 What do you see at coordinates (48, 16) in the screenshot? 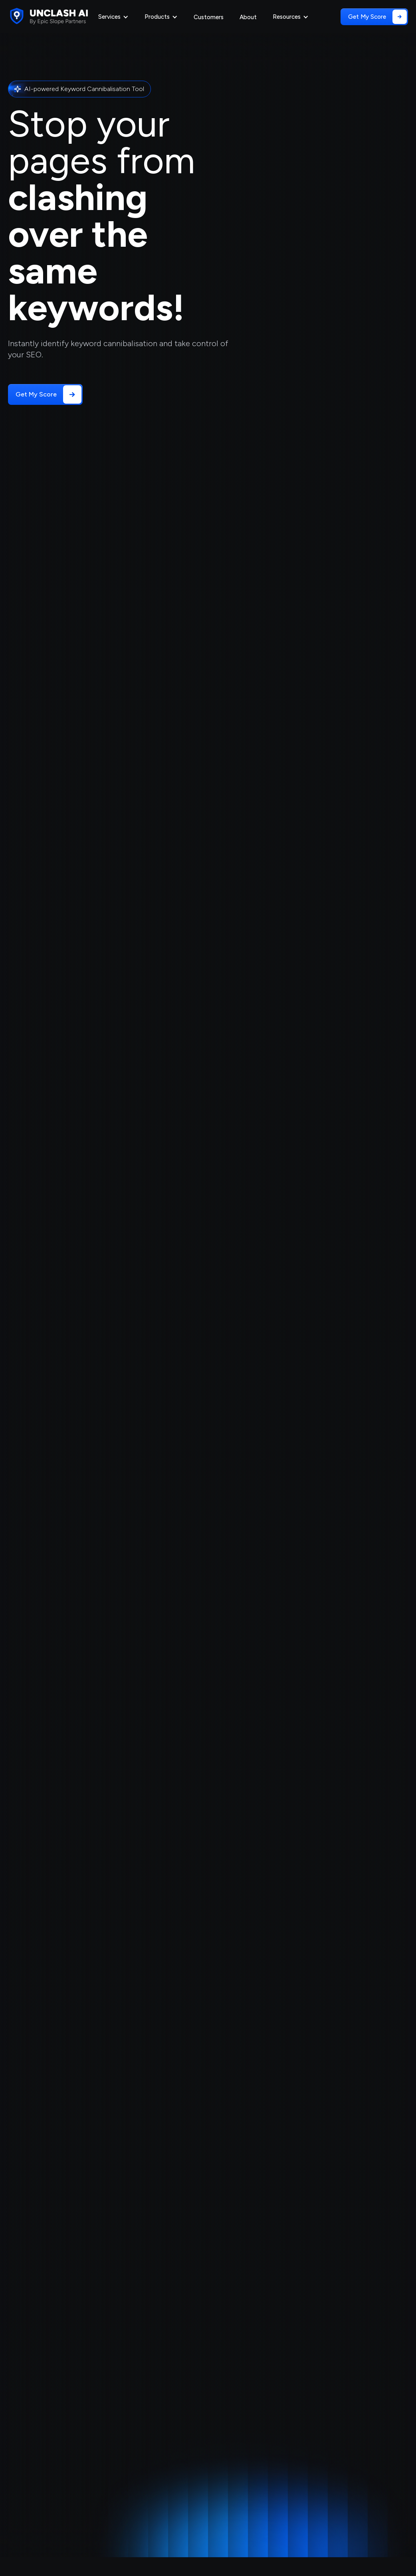
I see `[home]` at bounding box center [48, 16].